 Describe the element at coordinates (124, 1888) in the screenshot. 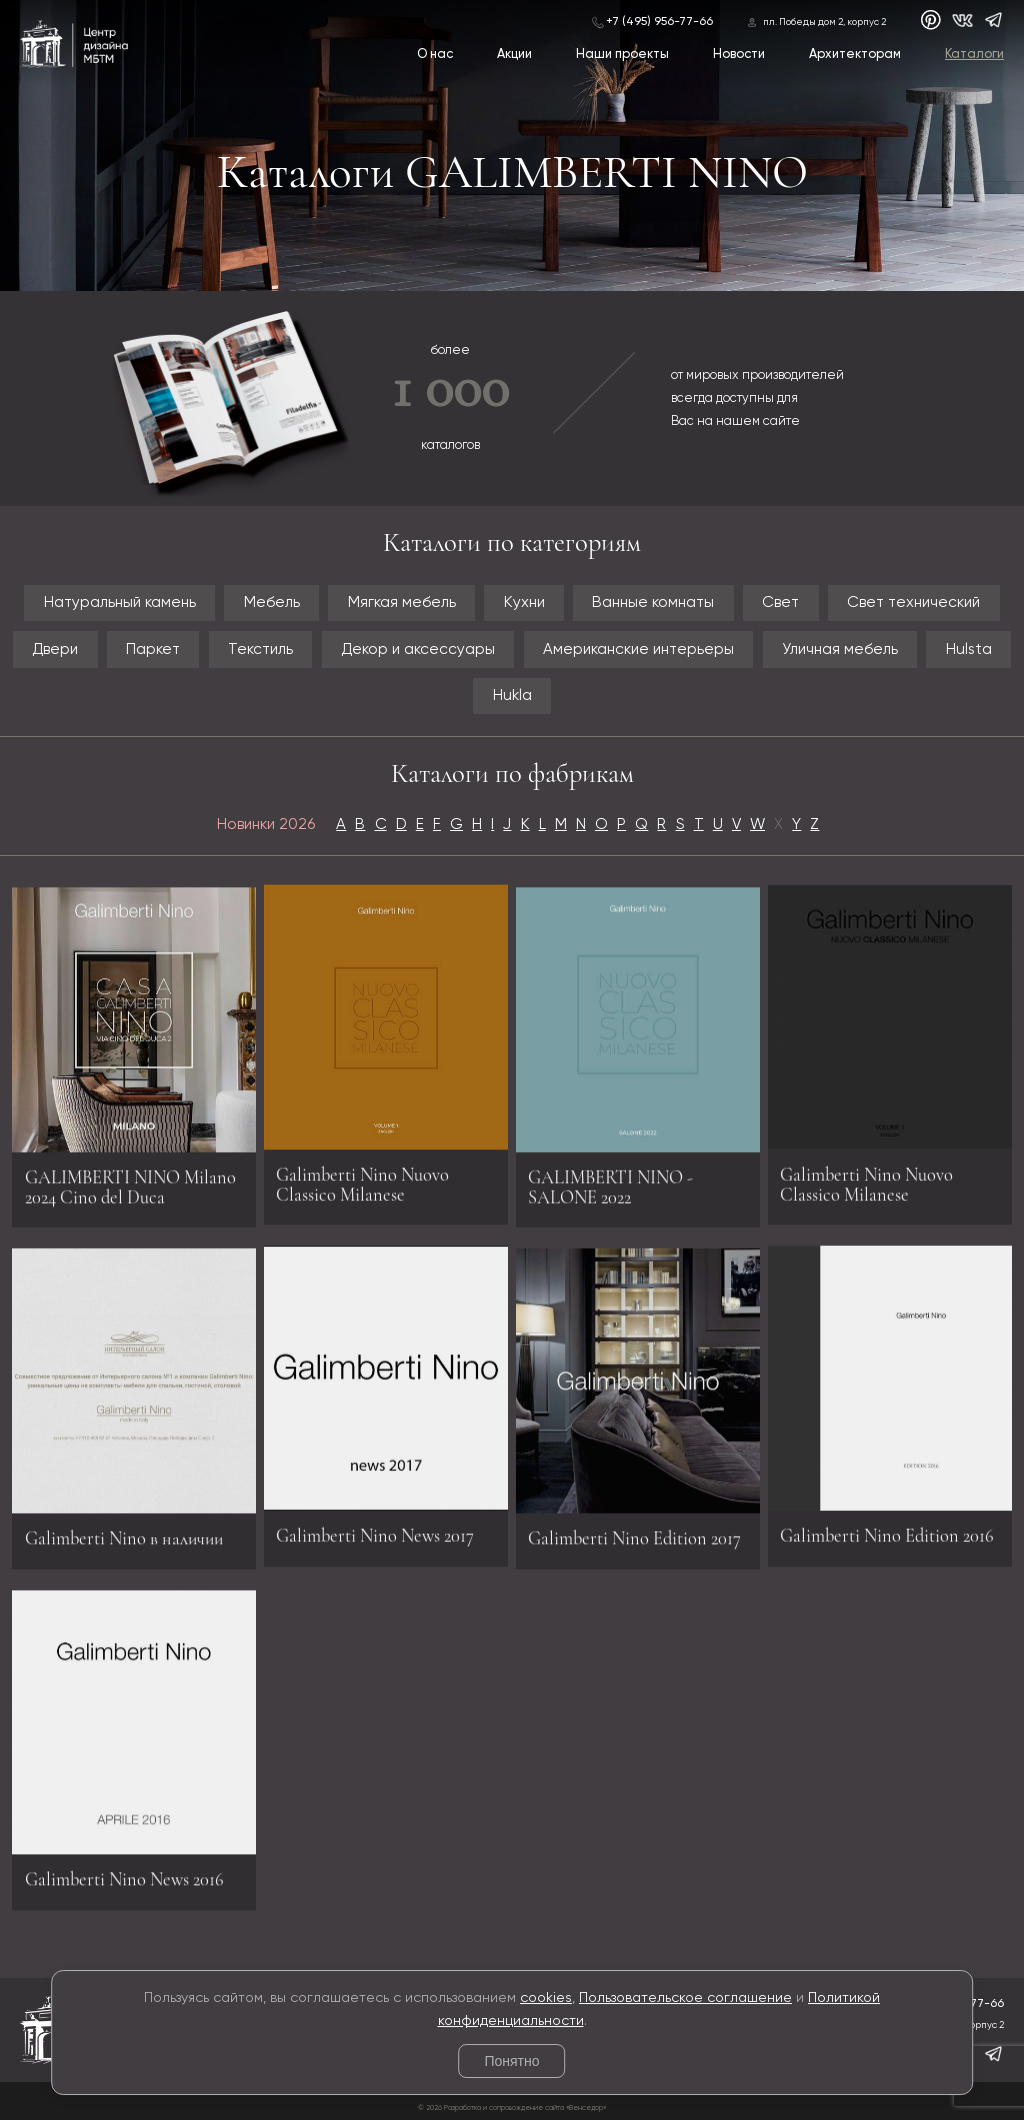

I see `Galimberti Nino News 2016` at that location.